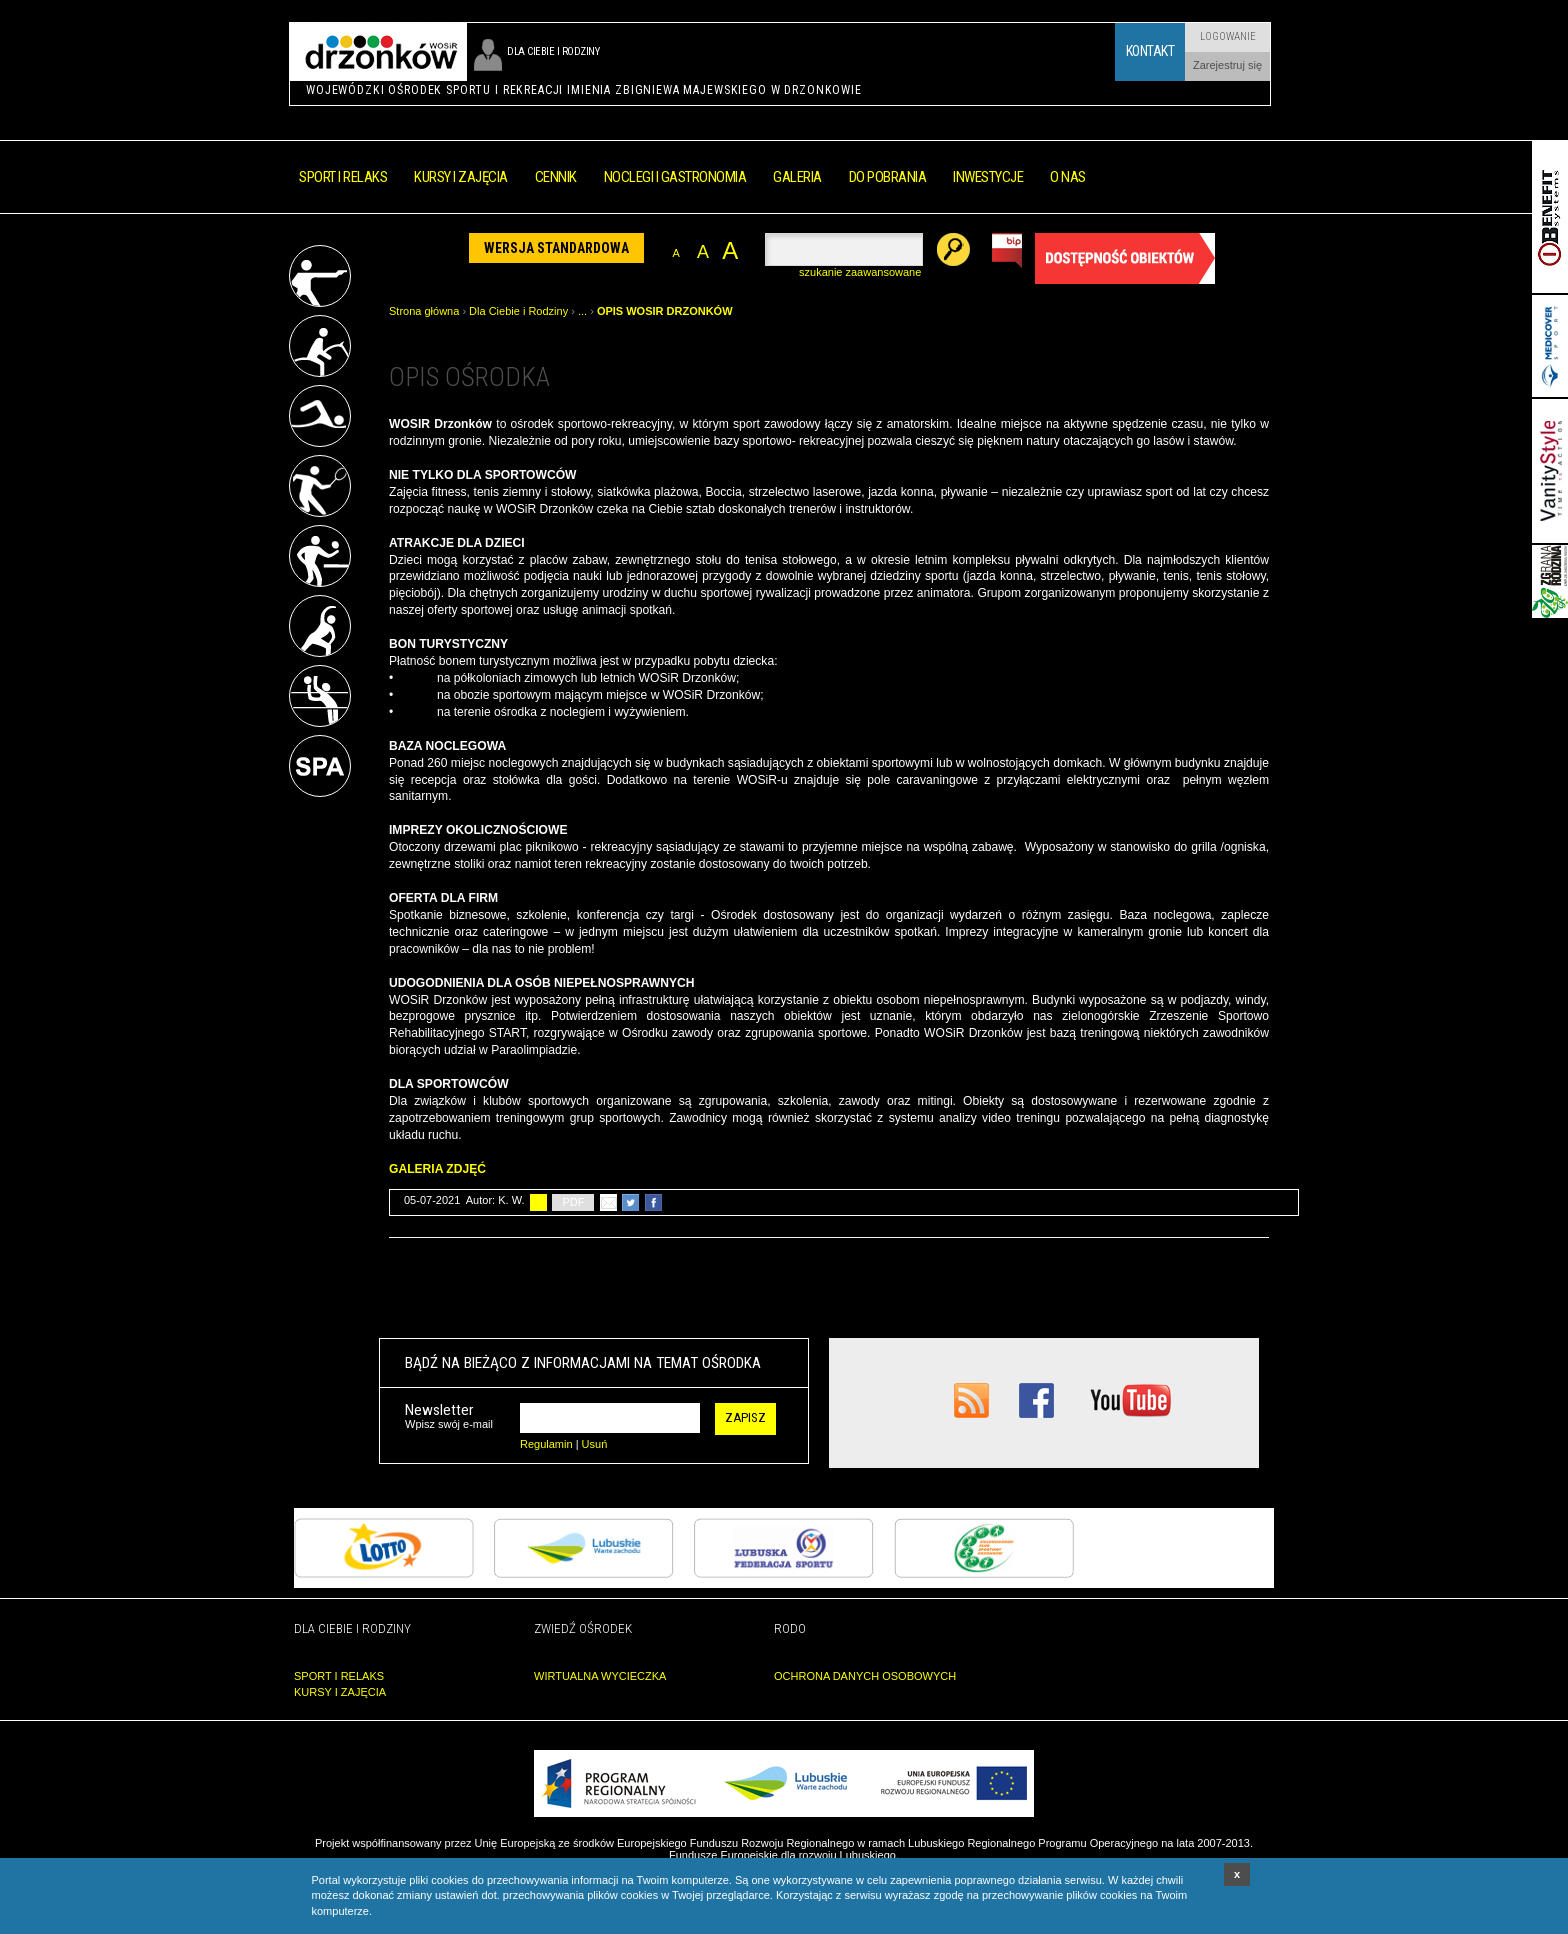 The image size is (1568, 1934). Describe the element at coordinates (860, 272) in the screenshot. I see `szukanie zaawansowane` at that location.